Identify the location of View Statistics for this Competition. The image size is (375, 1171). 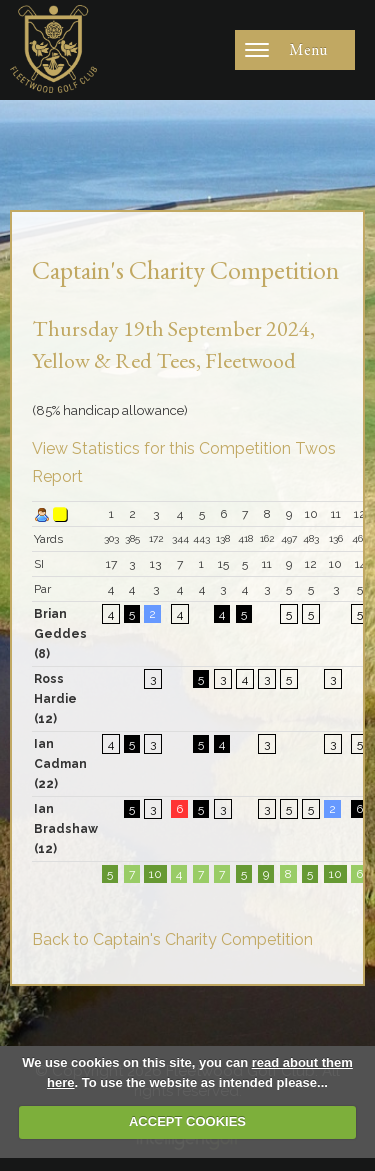
(161, 448).